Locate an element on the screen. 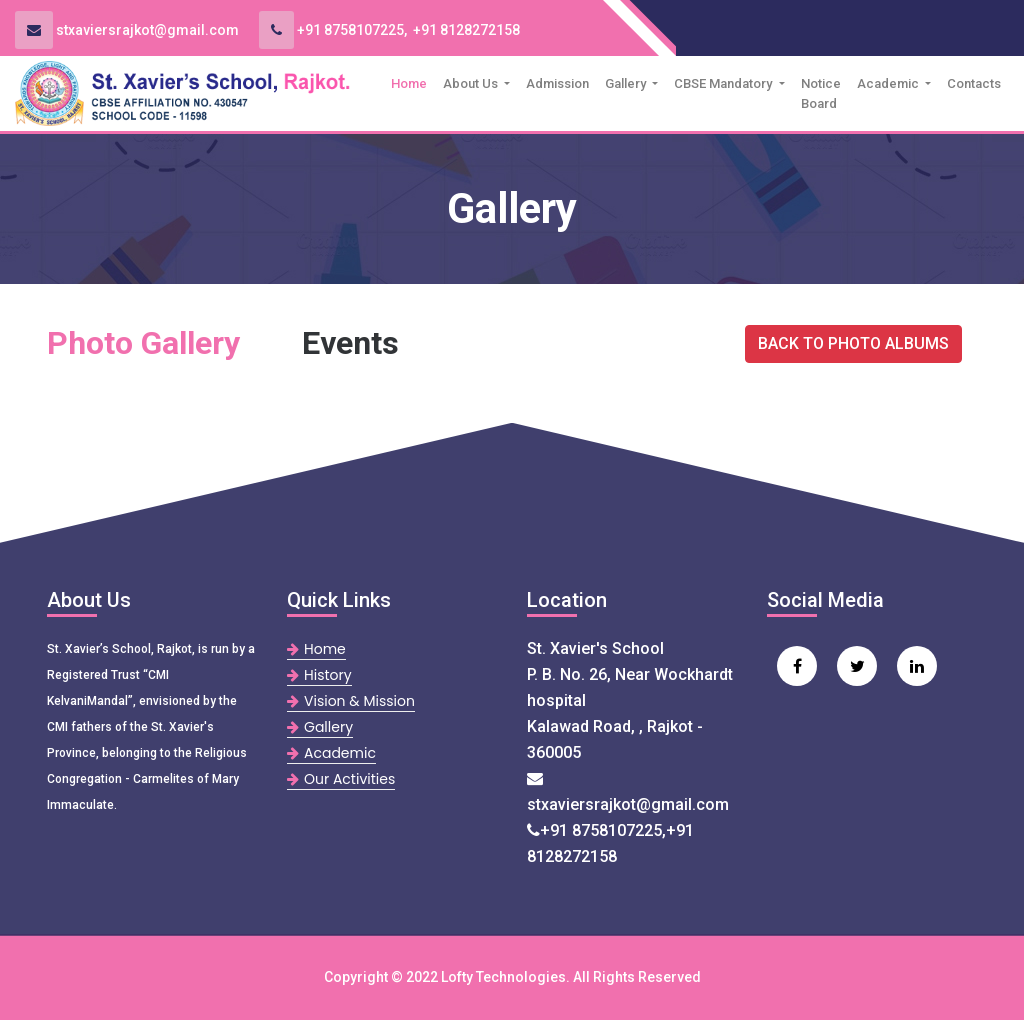  Notice Board is located at coordinates (821, 93).